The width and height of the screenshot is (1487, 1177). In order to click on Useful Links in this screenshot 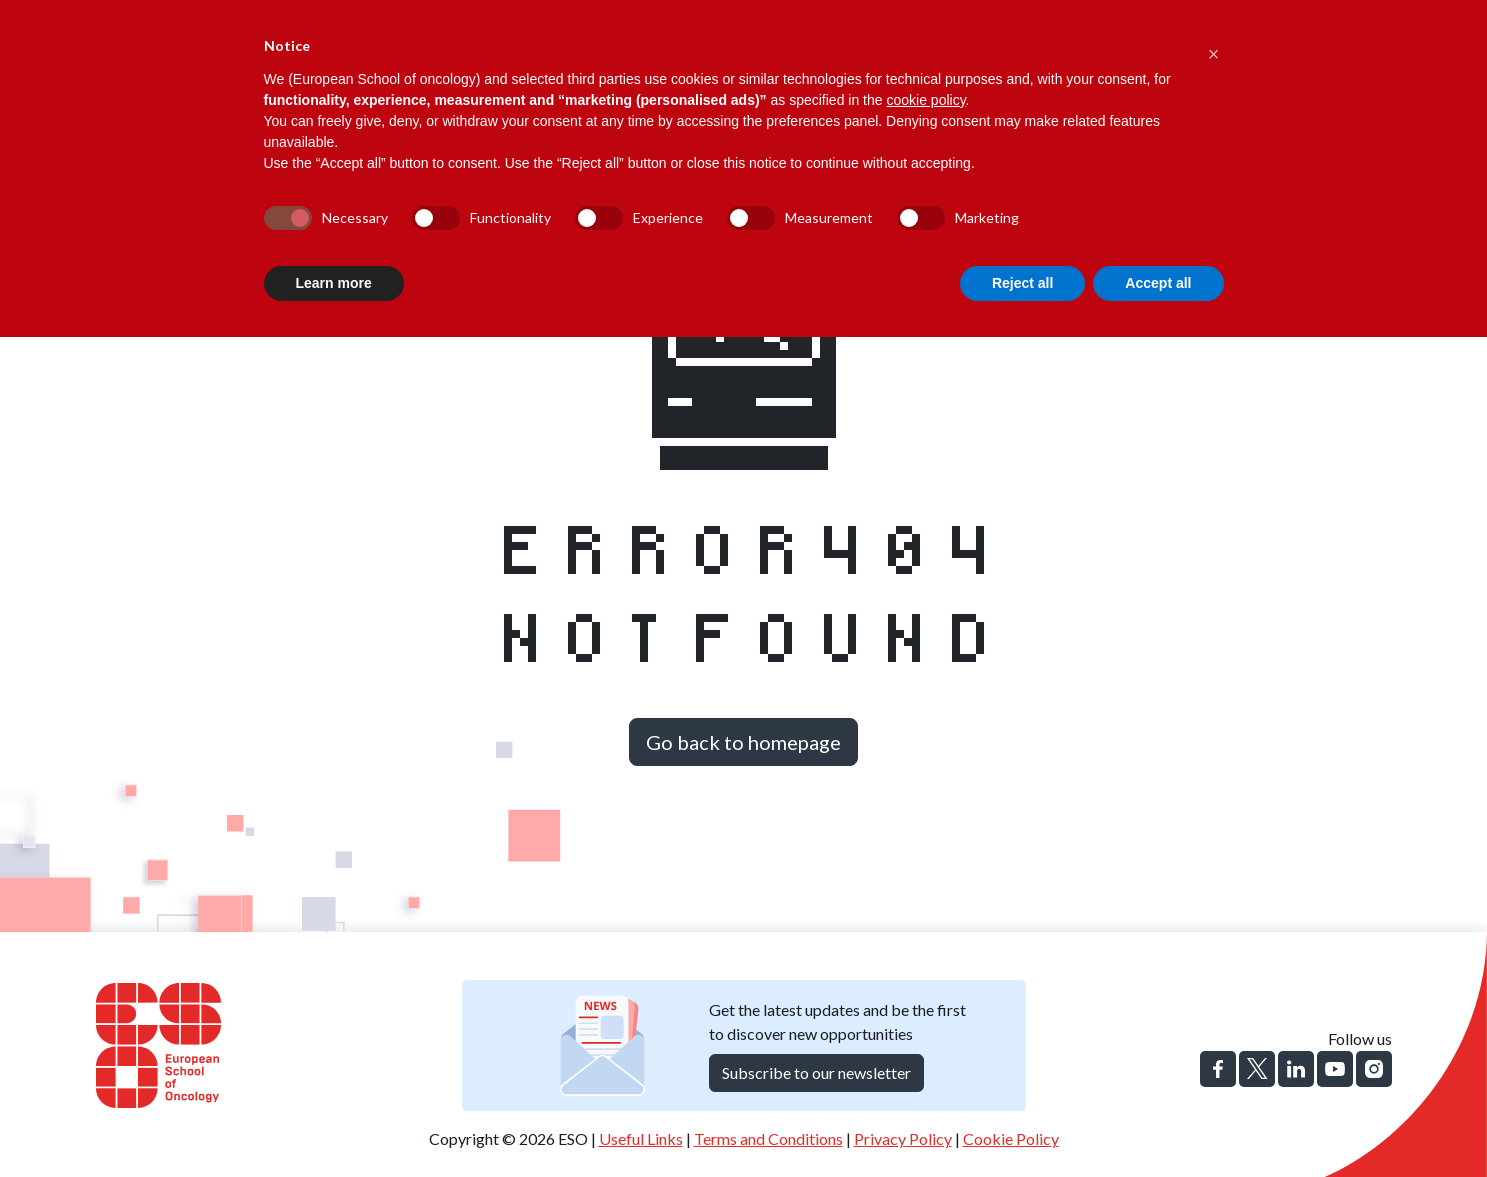, I will do `click(641, 1138)`.